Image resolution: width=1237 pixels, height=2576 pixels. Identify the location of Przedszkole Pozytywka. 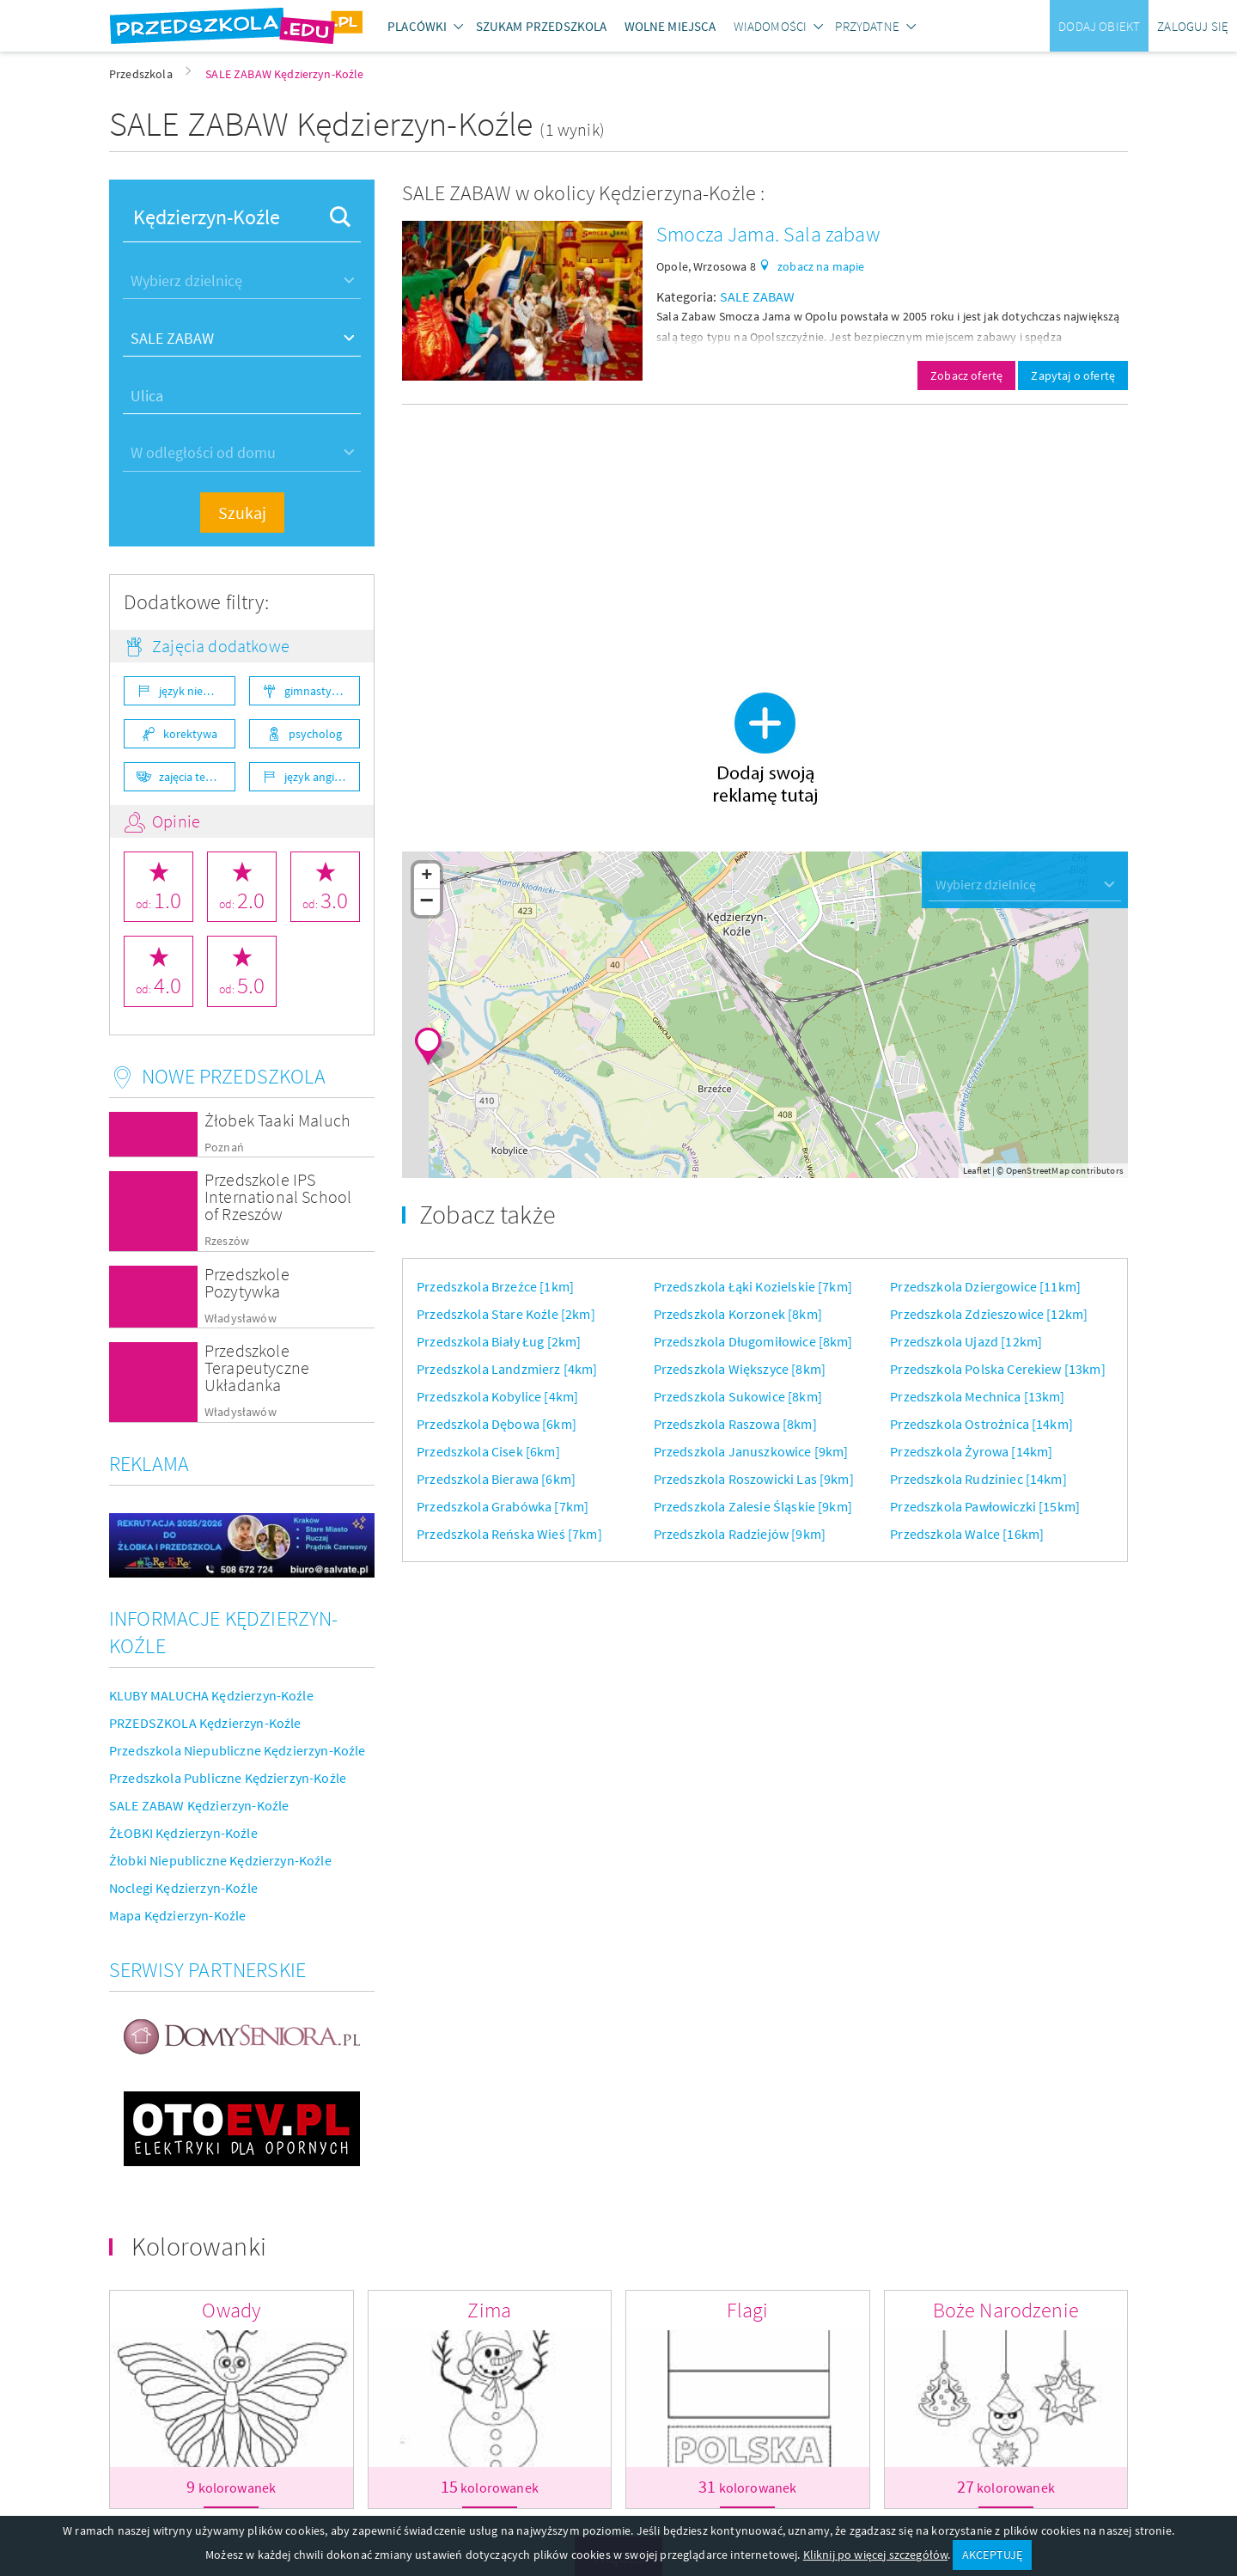
(246, 1282).